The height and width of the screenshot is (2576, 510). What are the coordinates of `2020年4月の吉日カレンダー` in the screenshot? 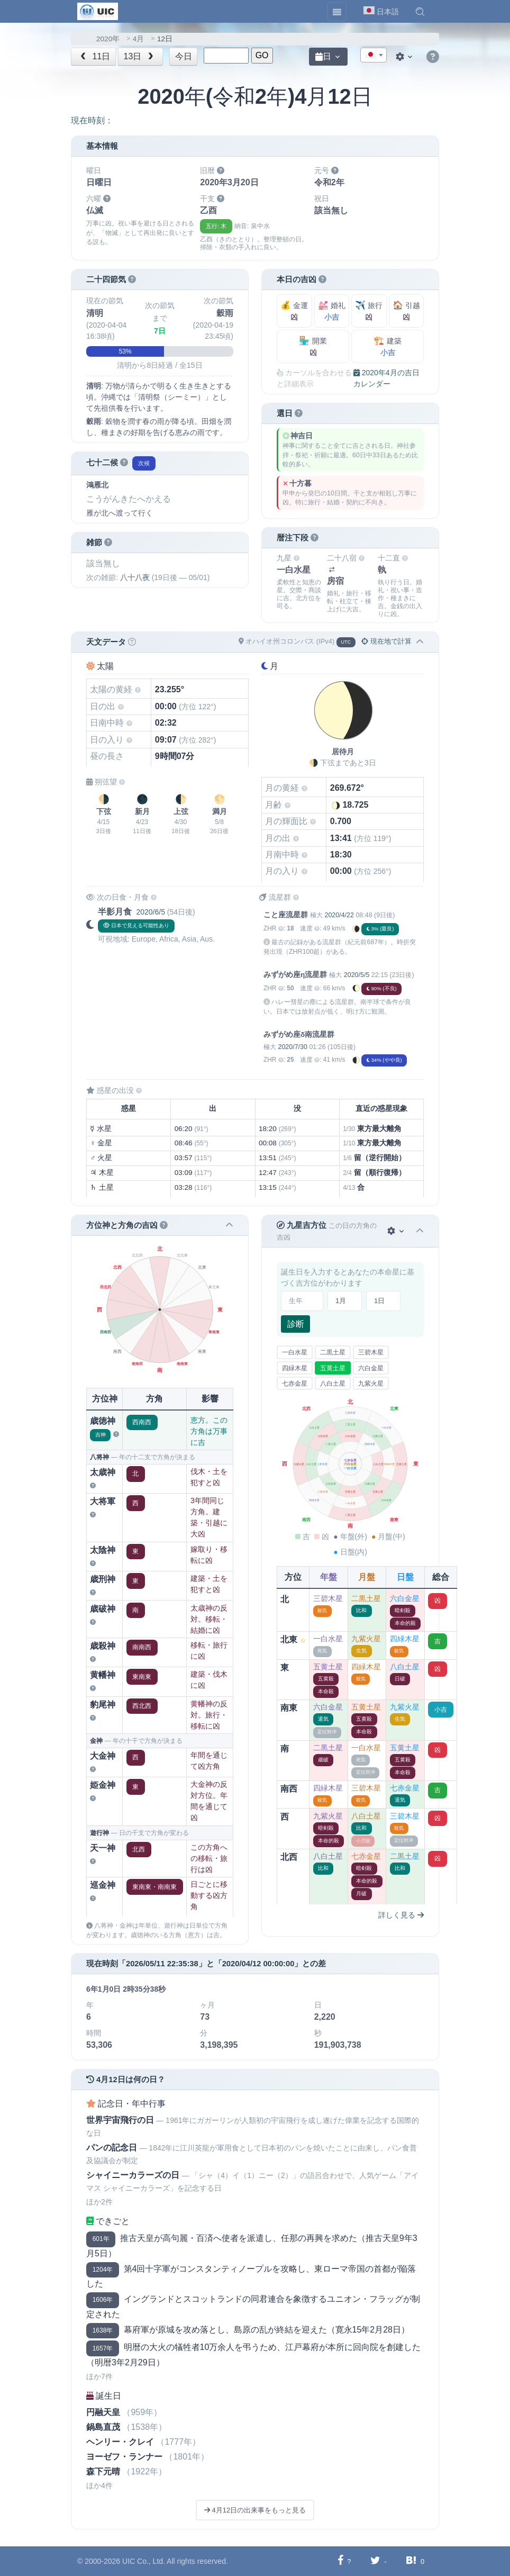 It's located at (386, 378).